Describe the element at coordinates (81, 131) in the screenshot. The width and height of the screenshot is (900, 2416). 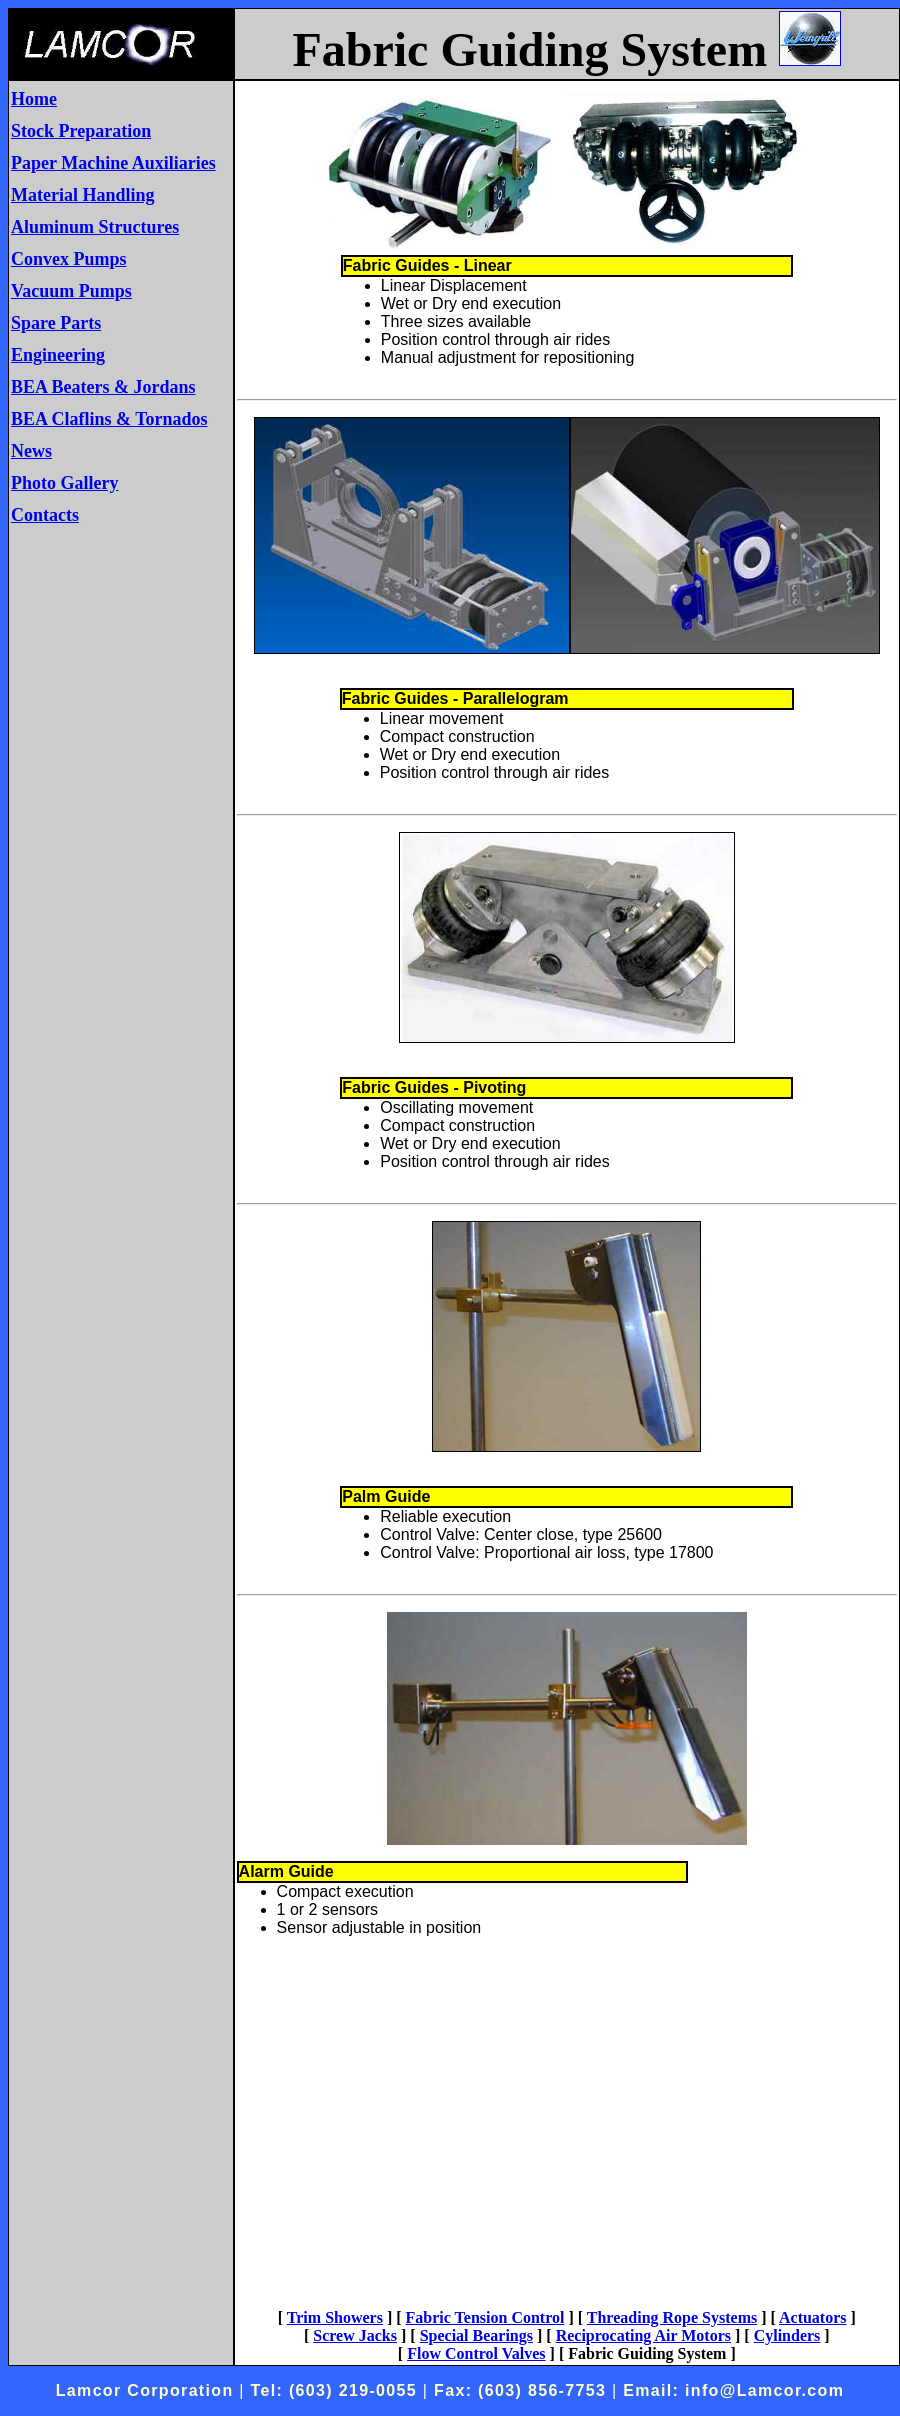
I see `Stock Preparation` at that location.